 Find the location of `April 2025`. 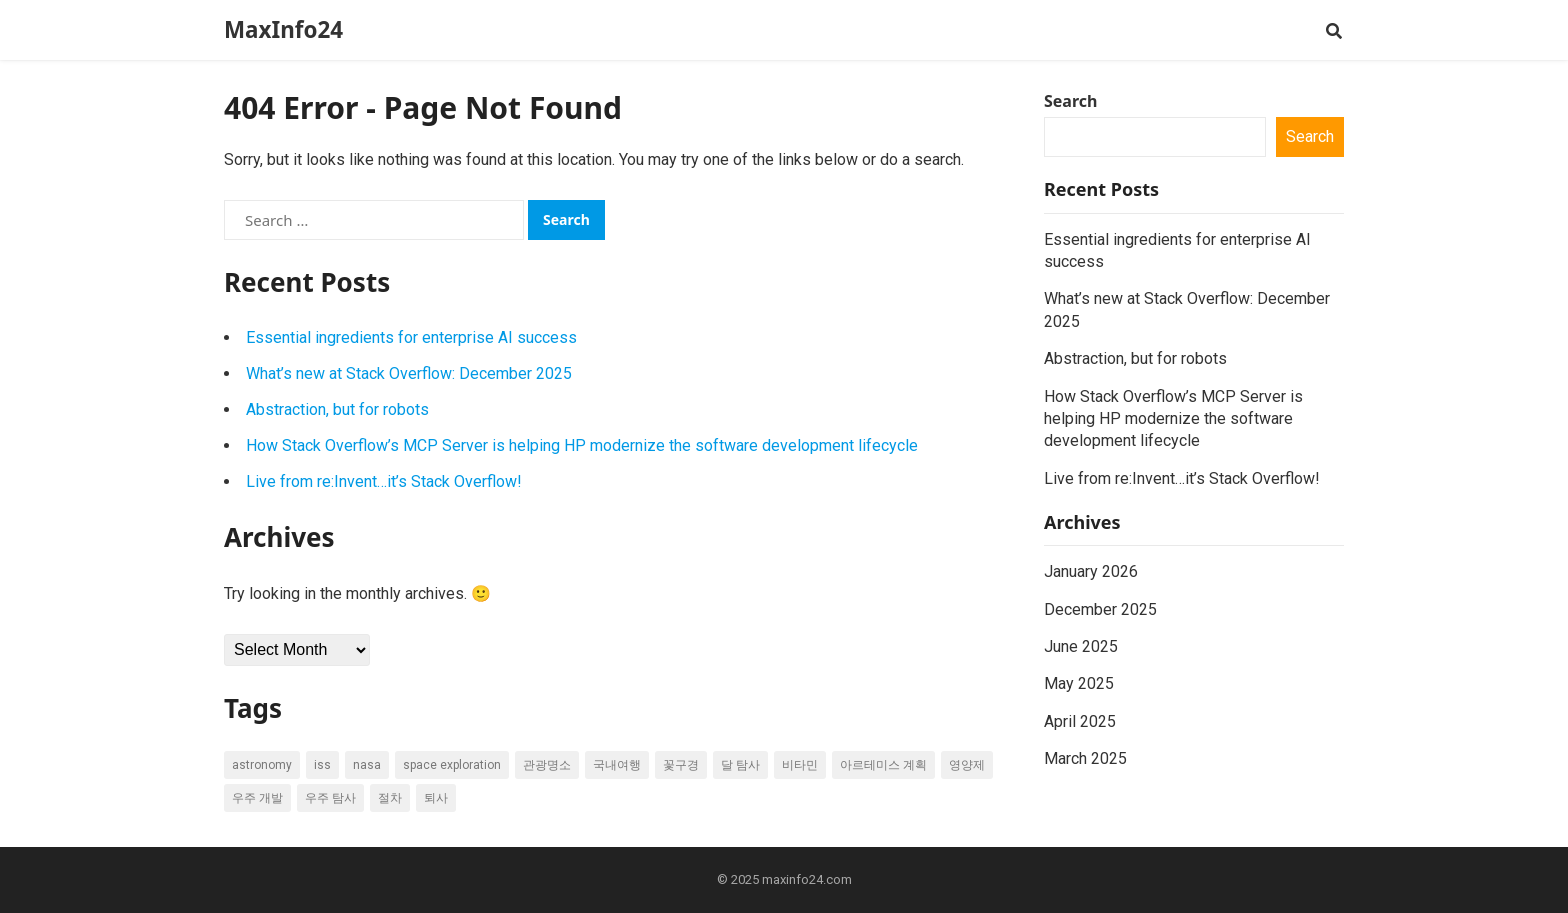

April 2025 is located at coordinates (1080, 721).